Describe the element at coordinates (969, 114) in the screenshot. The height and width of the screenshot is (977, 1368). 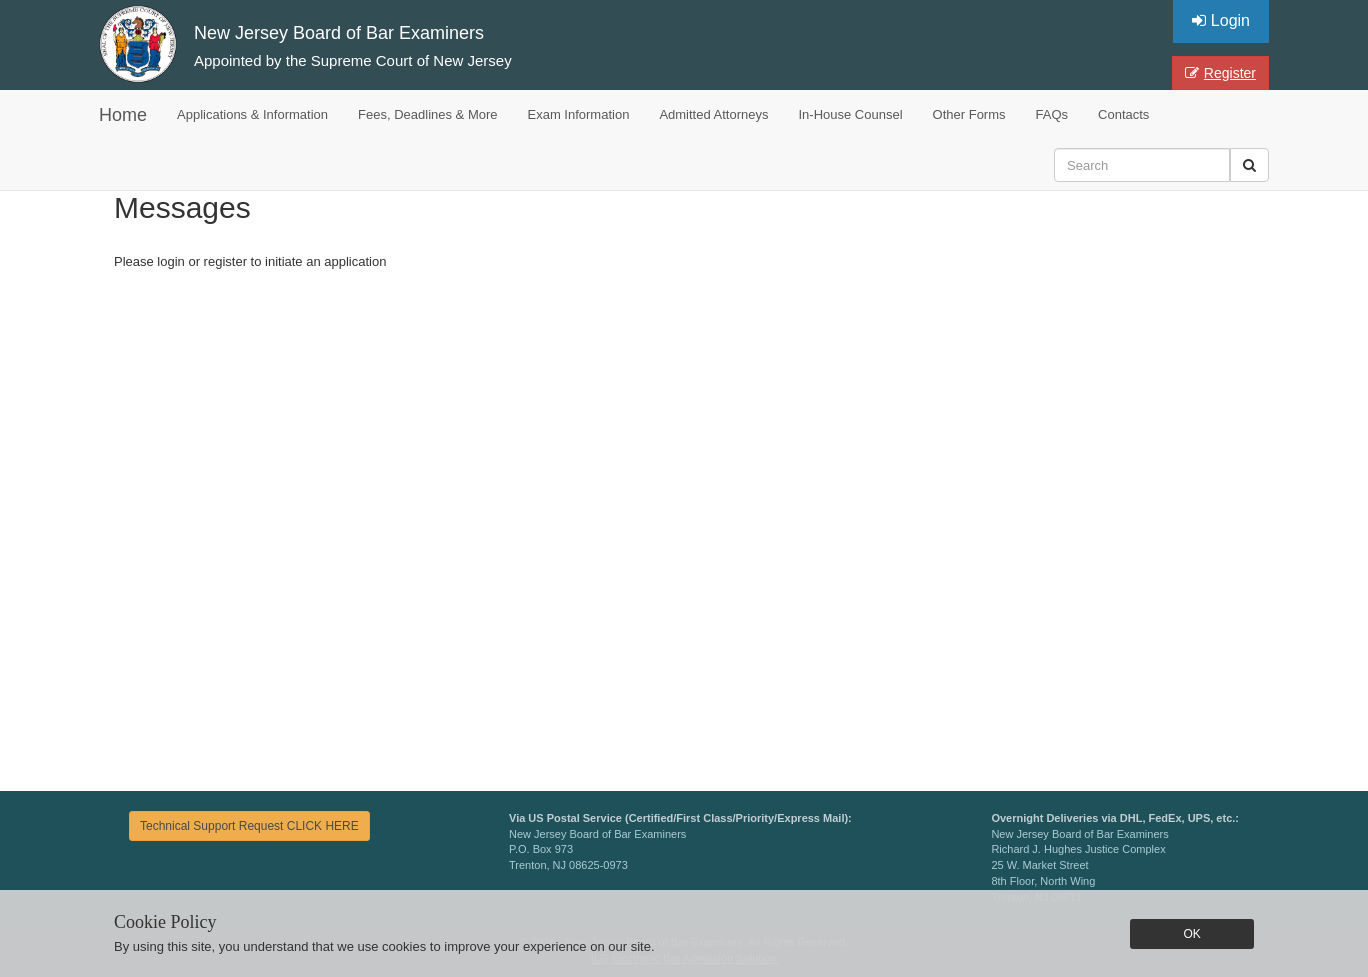
I see `Other Forms` at that location.